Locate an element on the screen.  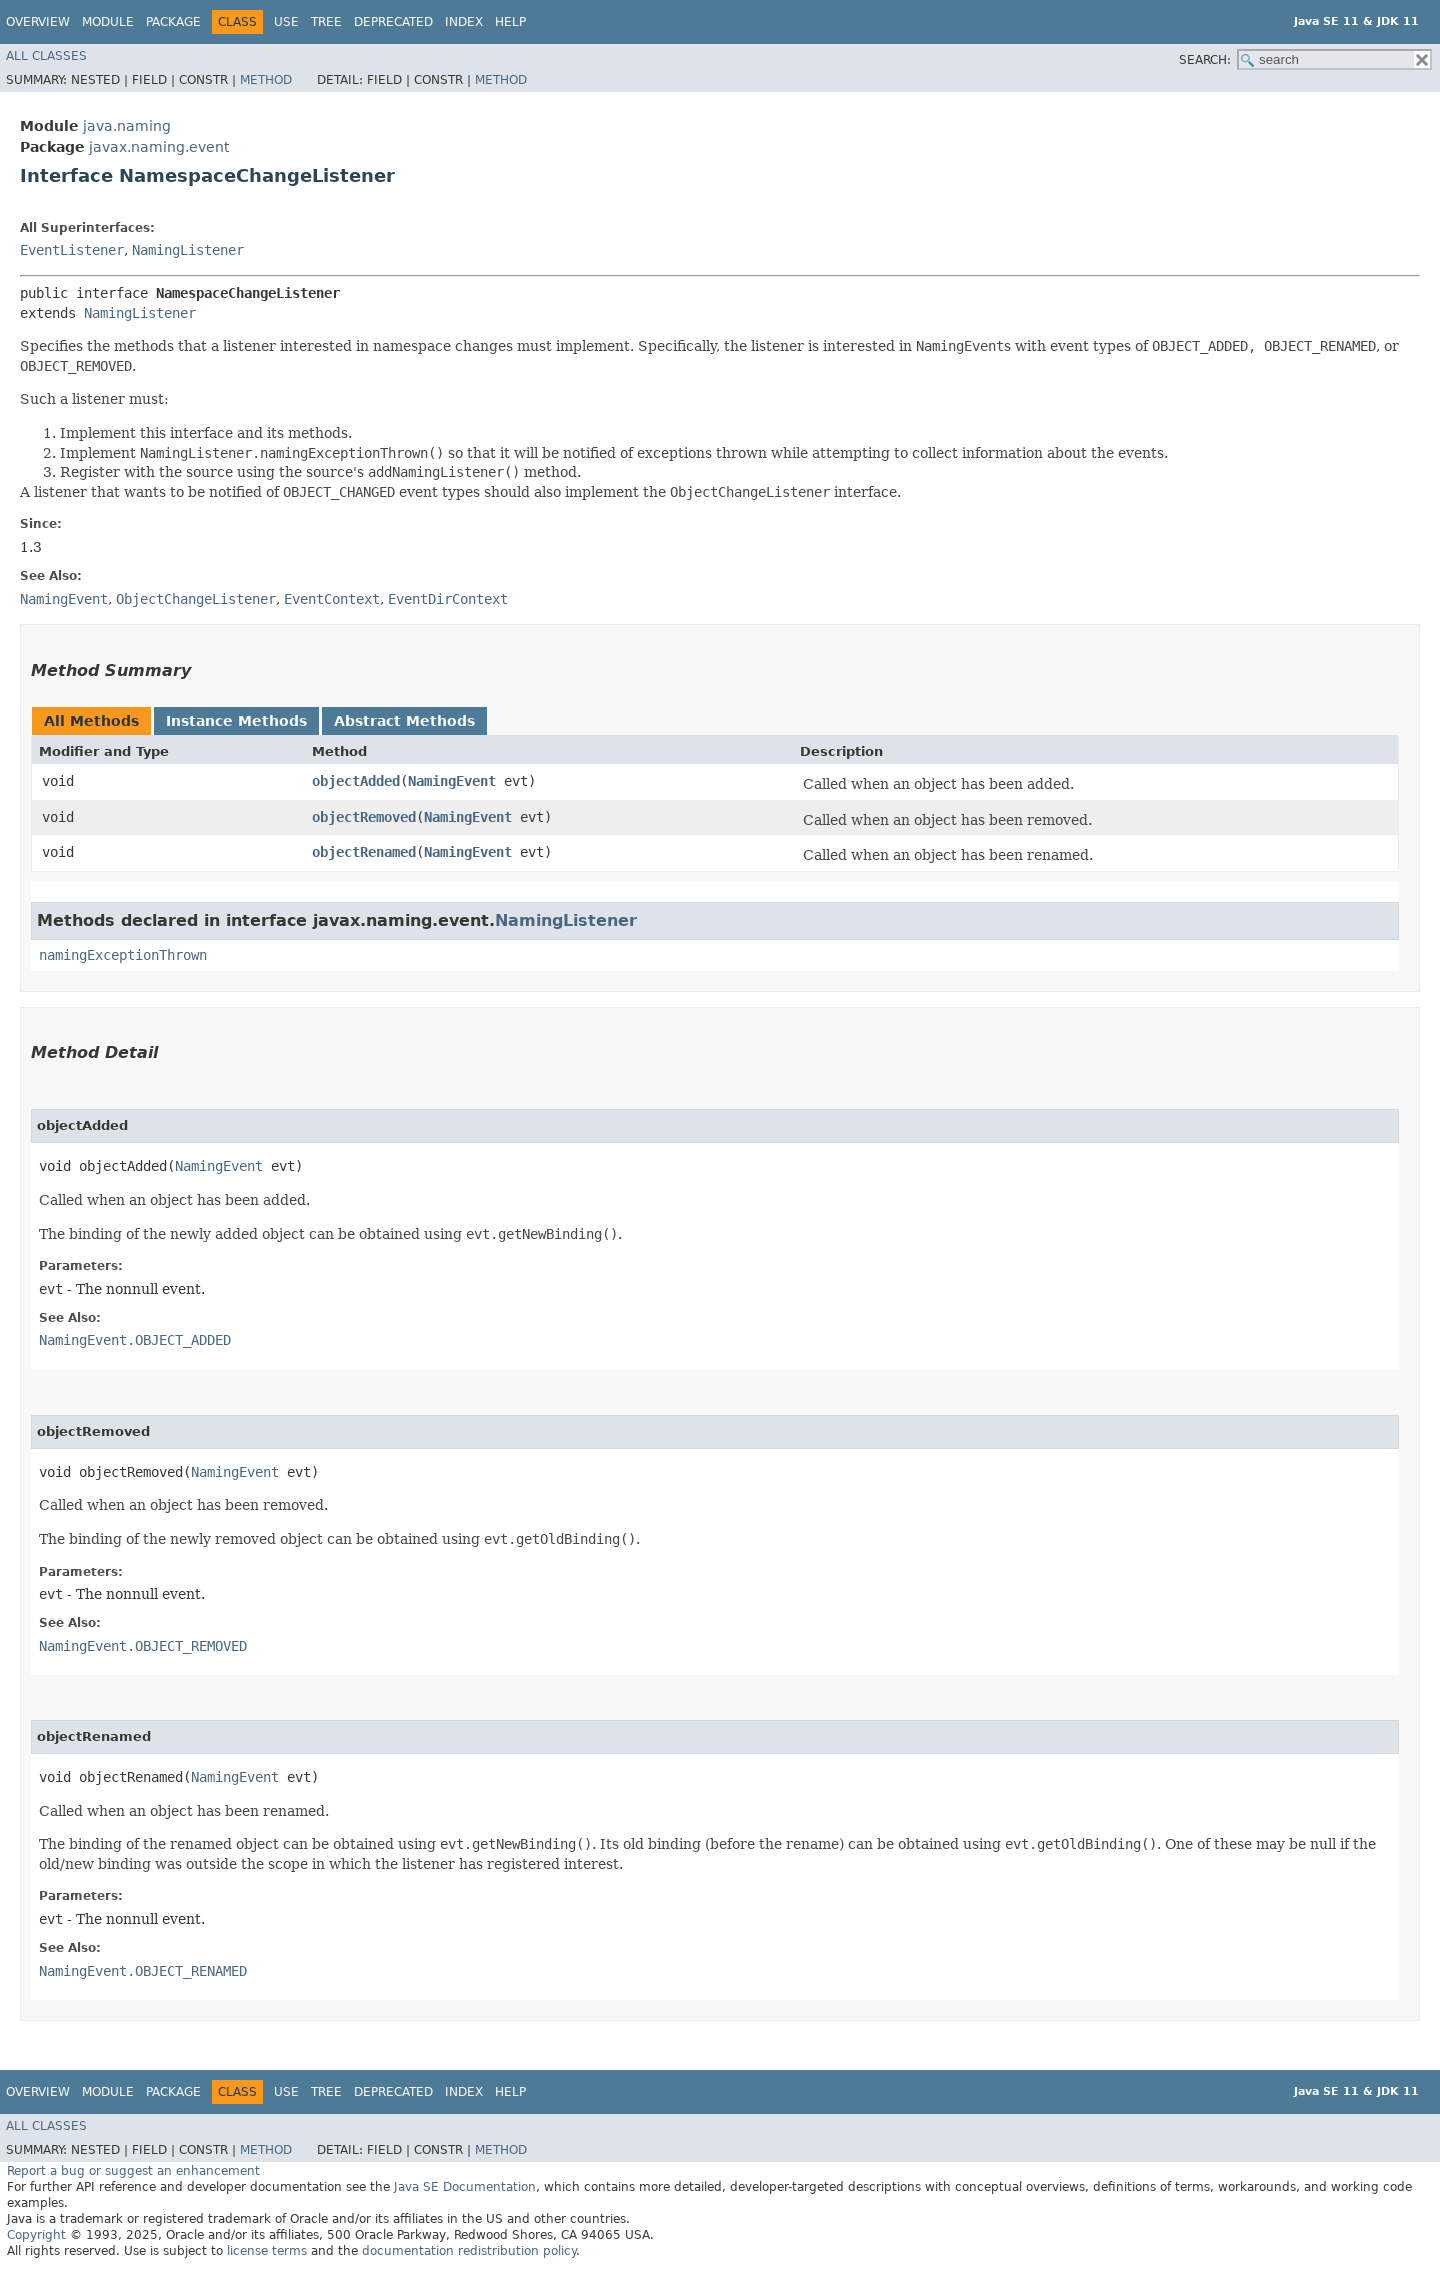
java.naming is located at coordinates (127, 126).